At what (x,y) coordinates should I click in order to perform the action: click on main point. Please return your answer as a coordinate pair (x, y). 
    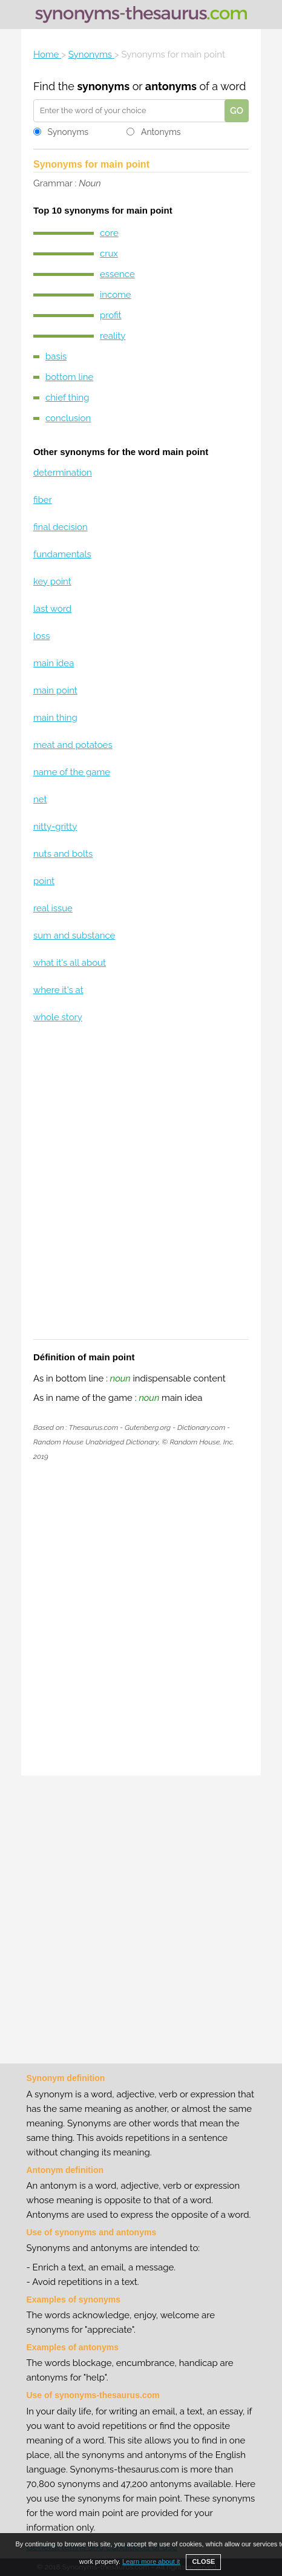
    Looking at the image, I should click on (55, 690).